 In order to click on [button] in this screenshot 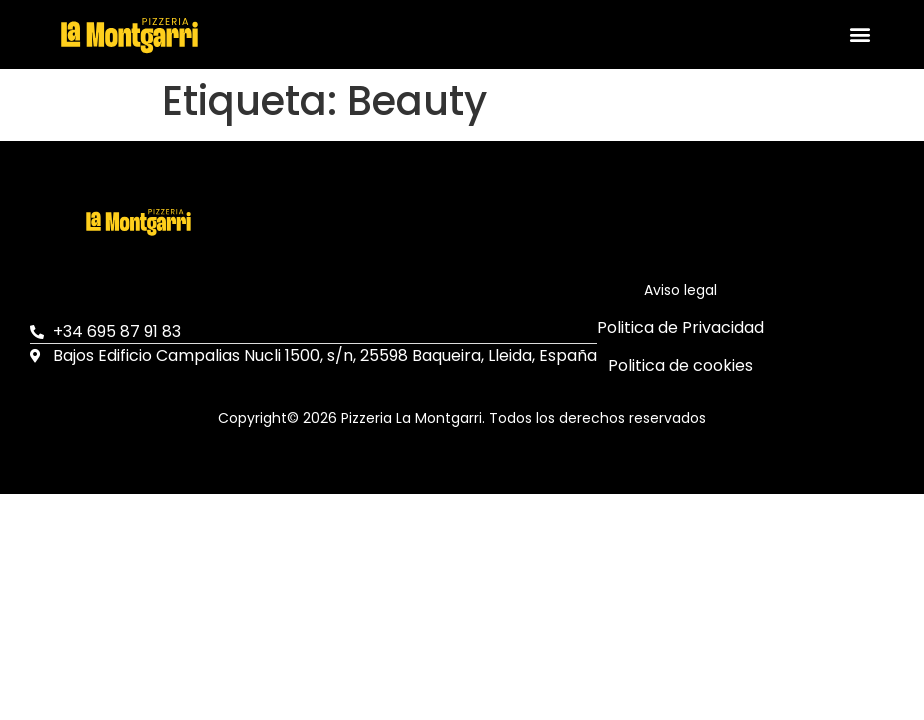, I will do `click(859, 34)`.